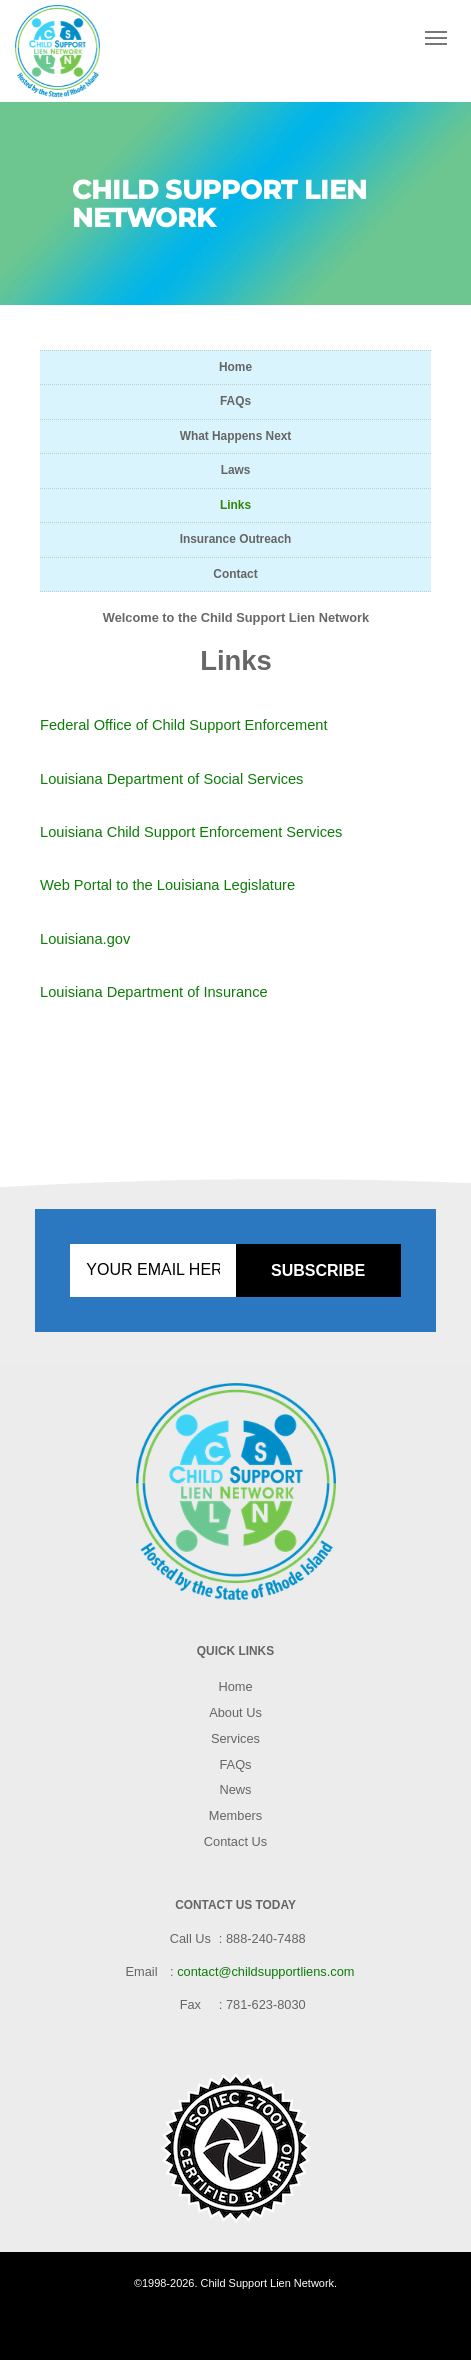 The width and height of the screenshot is (471, 2360). Describe the element at coordinates (154, 992) in the screenshot. I see `Louisiana Department of Insurance` at that location.